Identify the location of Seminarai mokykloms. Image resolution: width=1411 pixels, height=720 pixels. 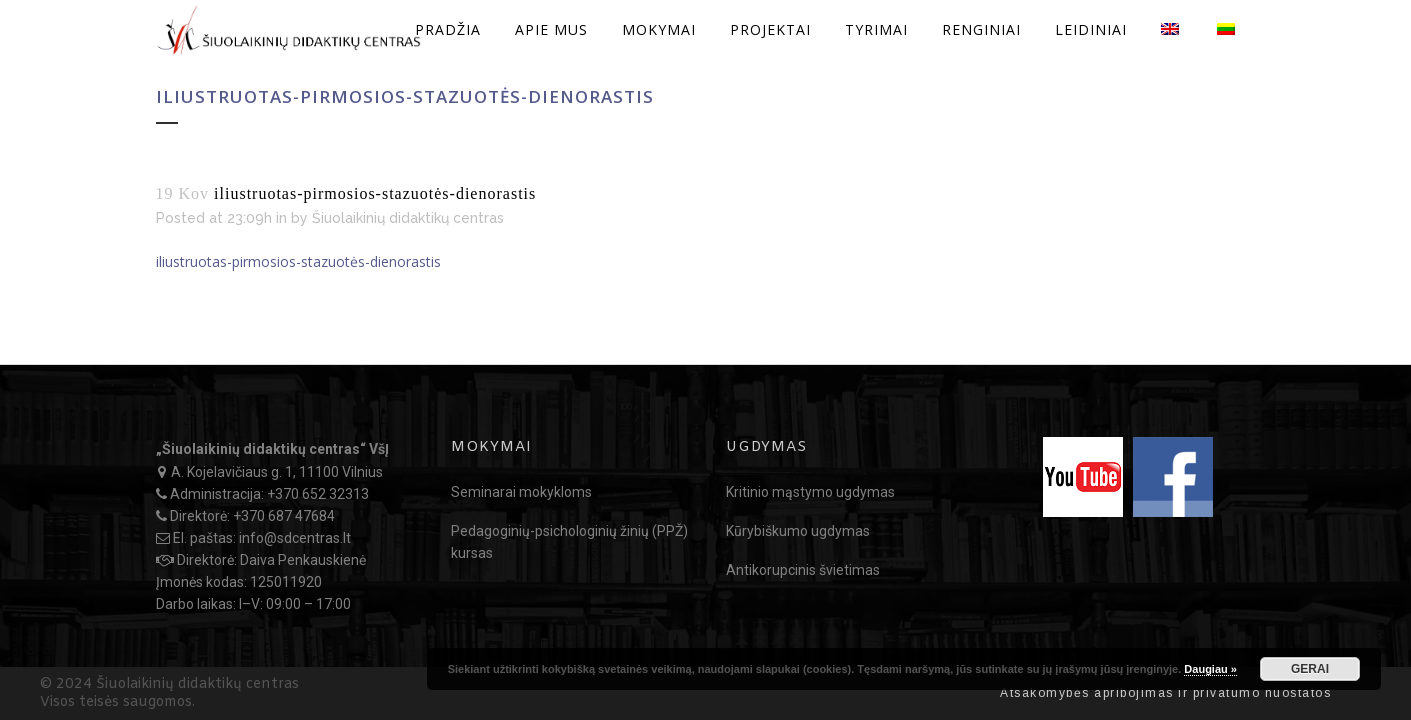
(521, 492).